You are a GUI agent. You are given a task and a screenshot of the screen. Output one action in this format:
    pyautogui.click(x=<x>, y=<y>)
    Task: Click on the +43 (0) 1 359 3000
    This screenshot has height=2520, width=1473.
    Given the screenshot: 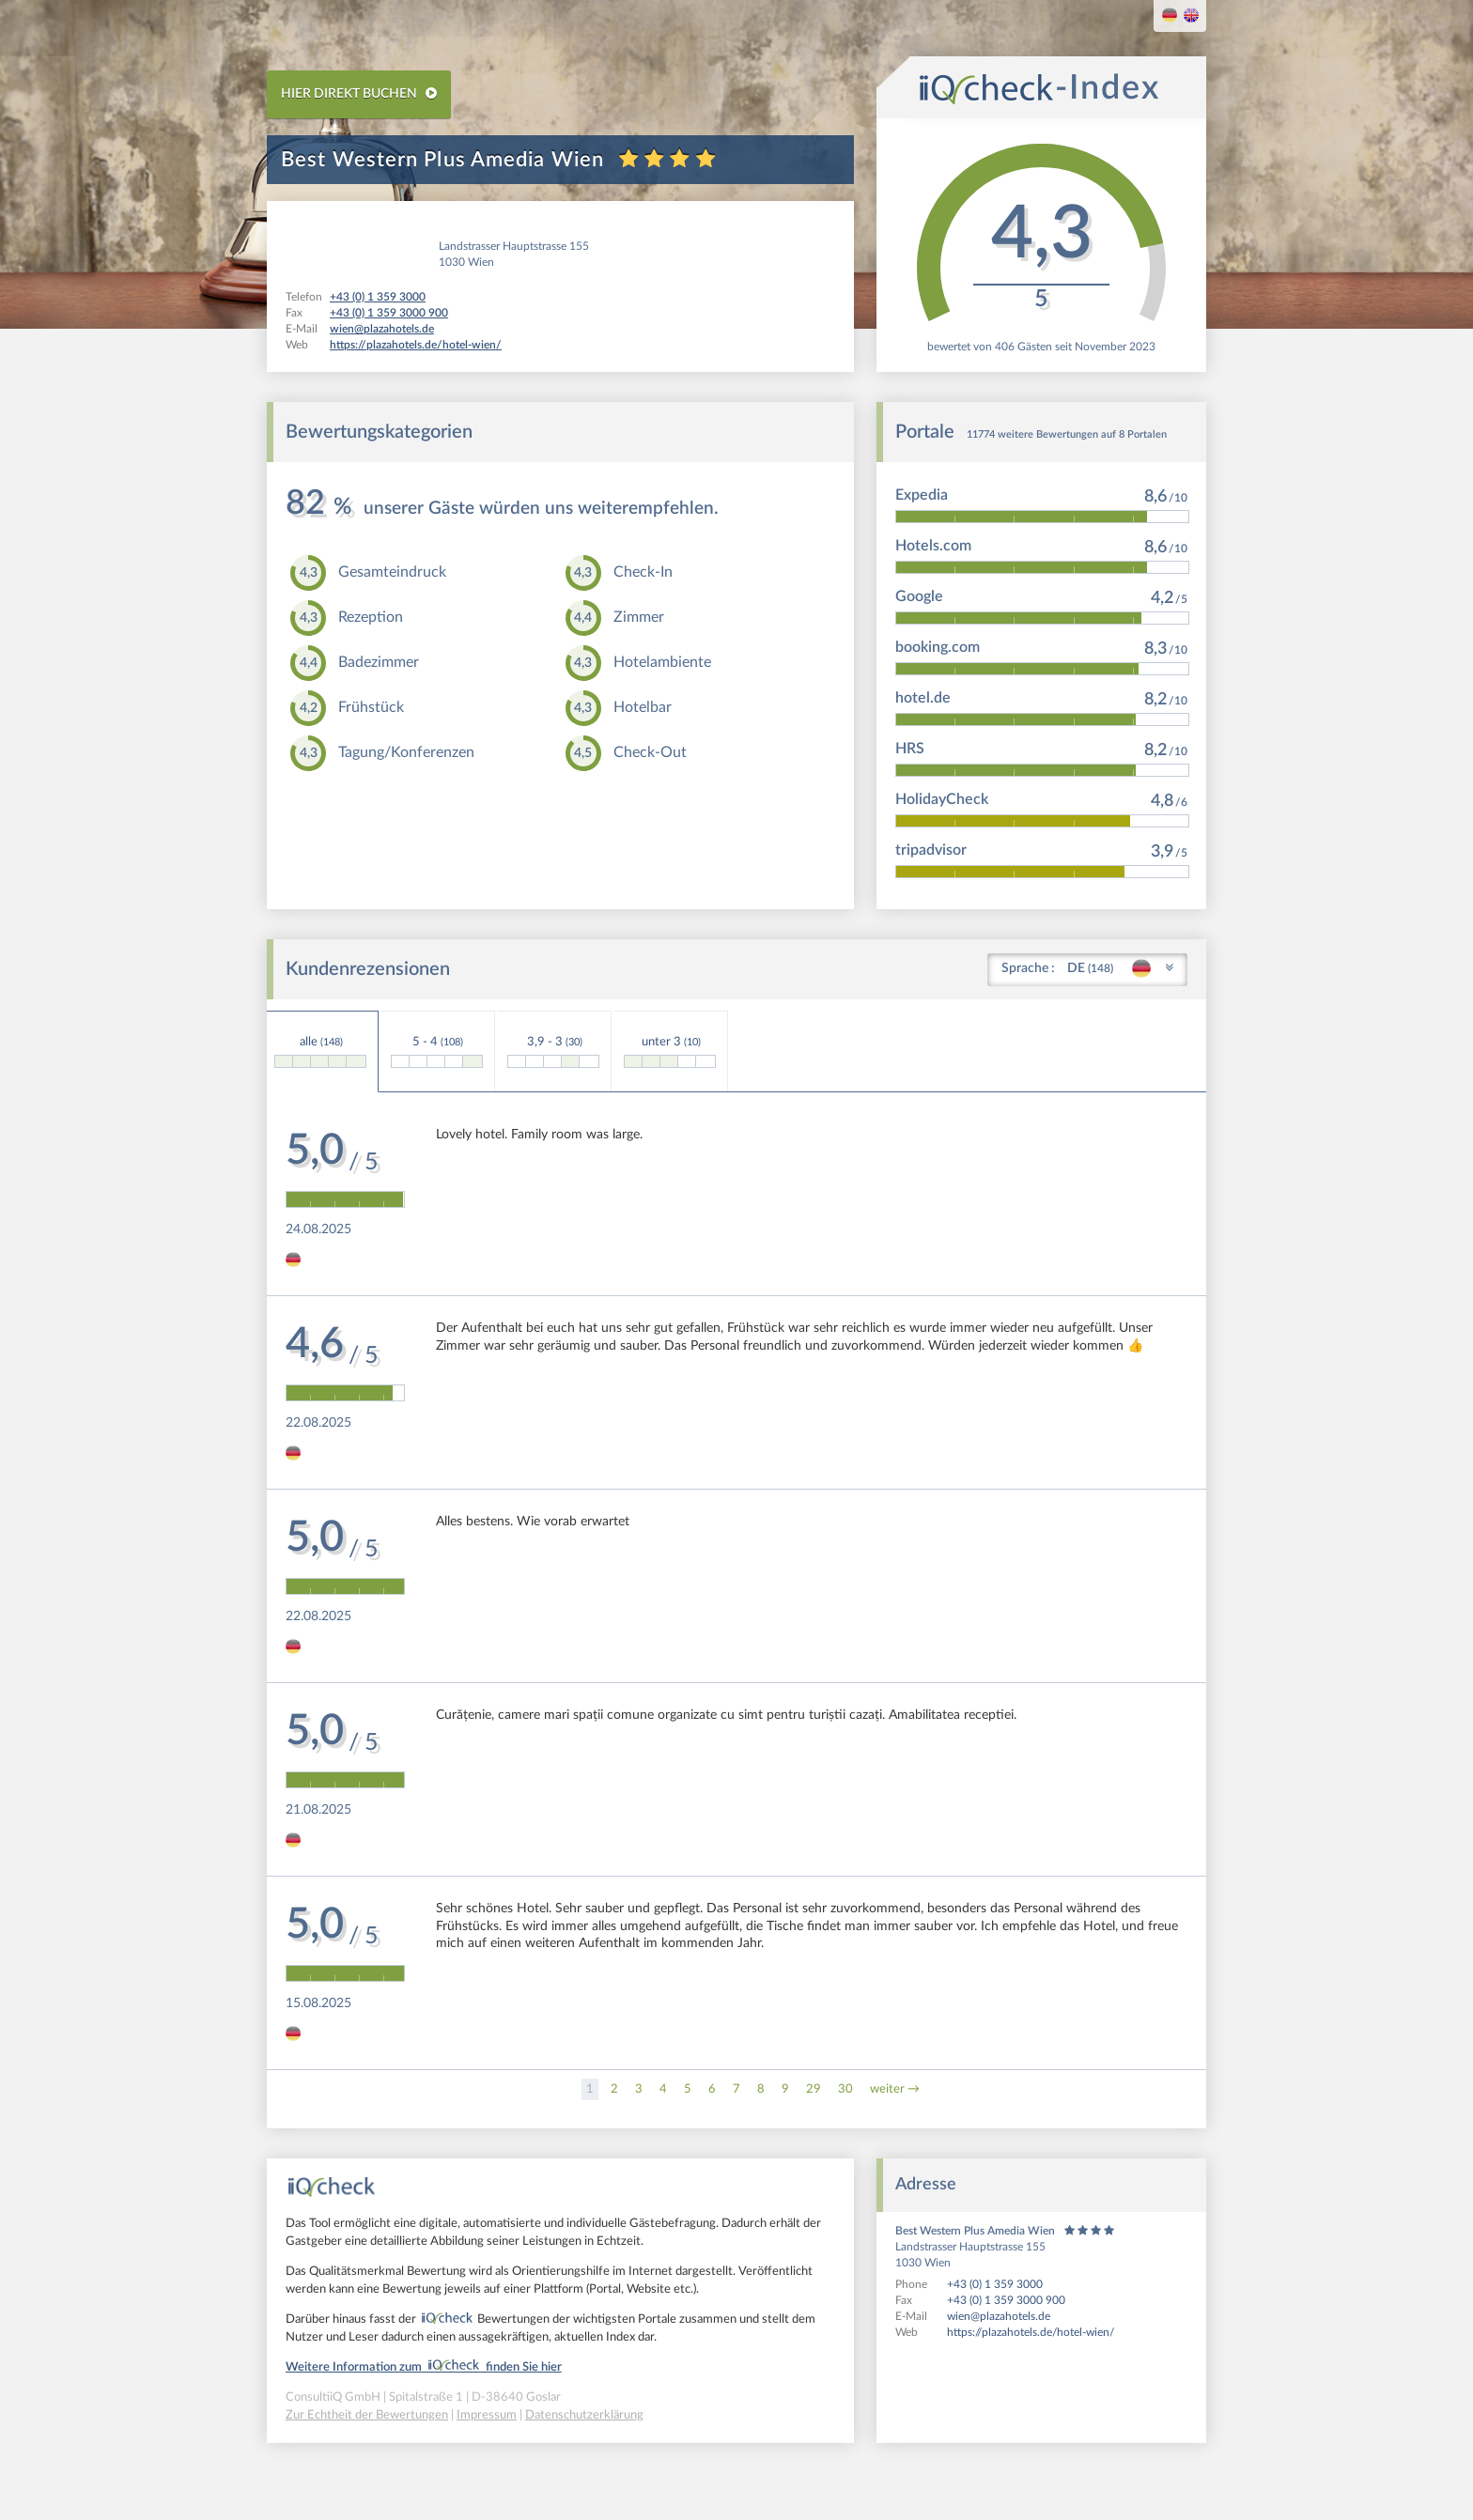 What is the action you would take?
    pyautogui.click(x=995, y=2284)
    